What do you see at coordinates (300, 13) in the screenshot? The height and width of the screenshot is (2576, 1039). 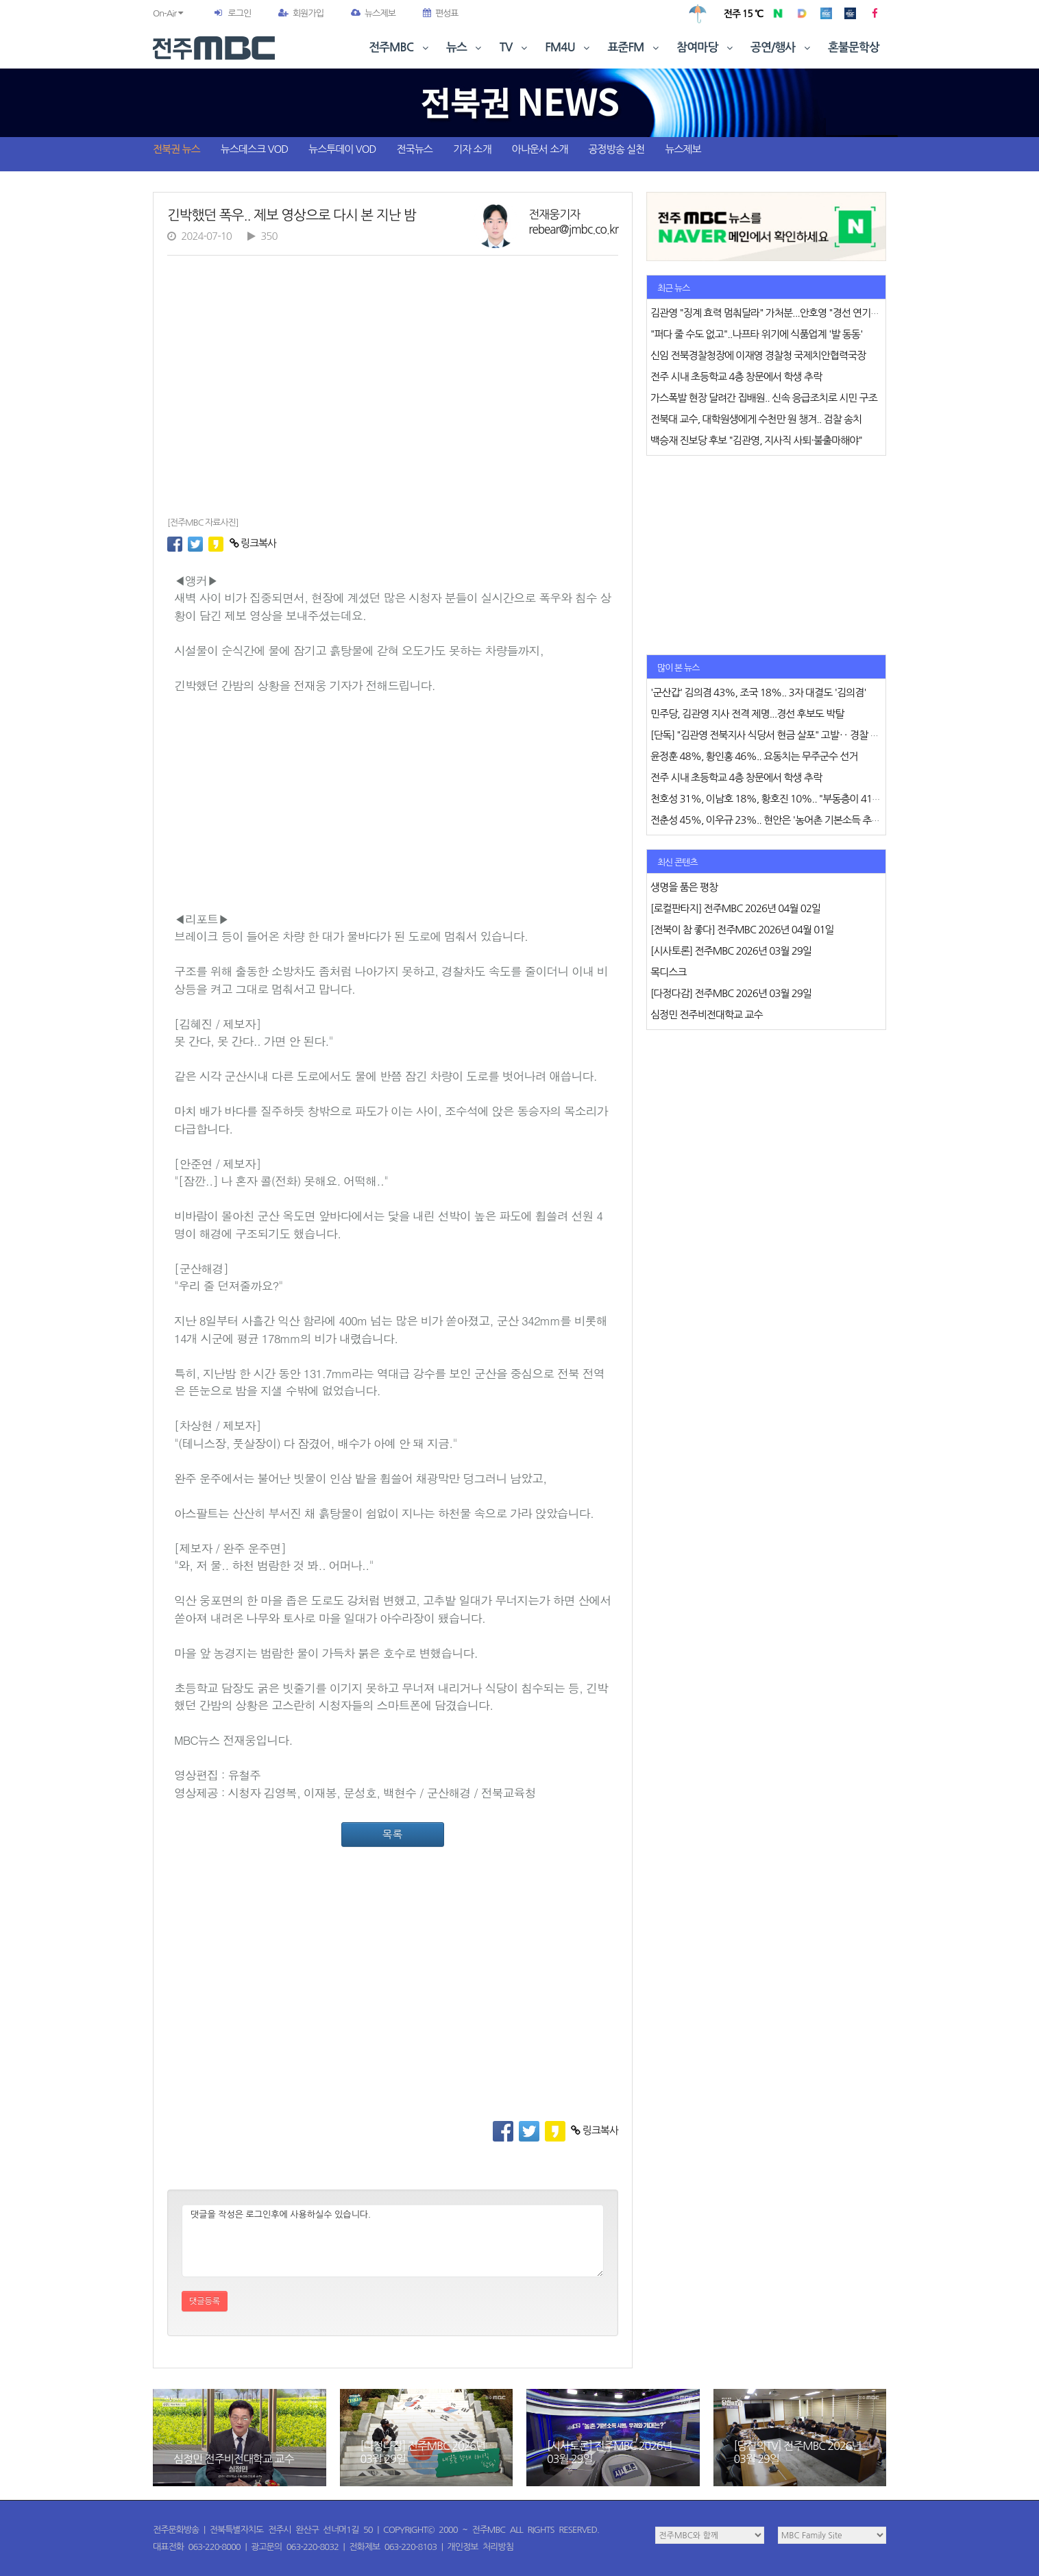 I see `회원가입` at bounding box center [300, 13].